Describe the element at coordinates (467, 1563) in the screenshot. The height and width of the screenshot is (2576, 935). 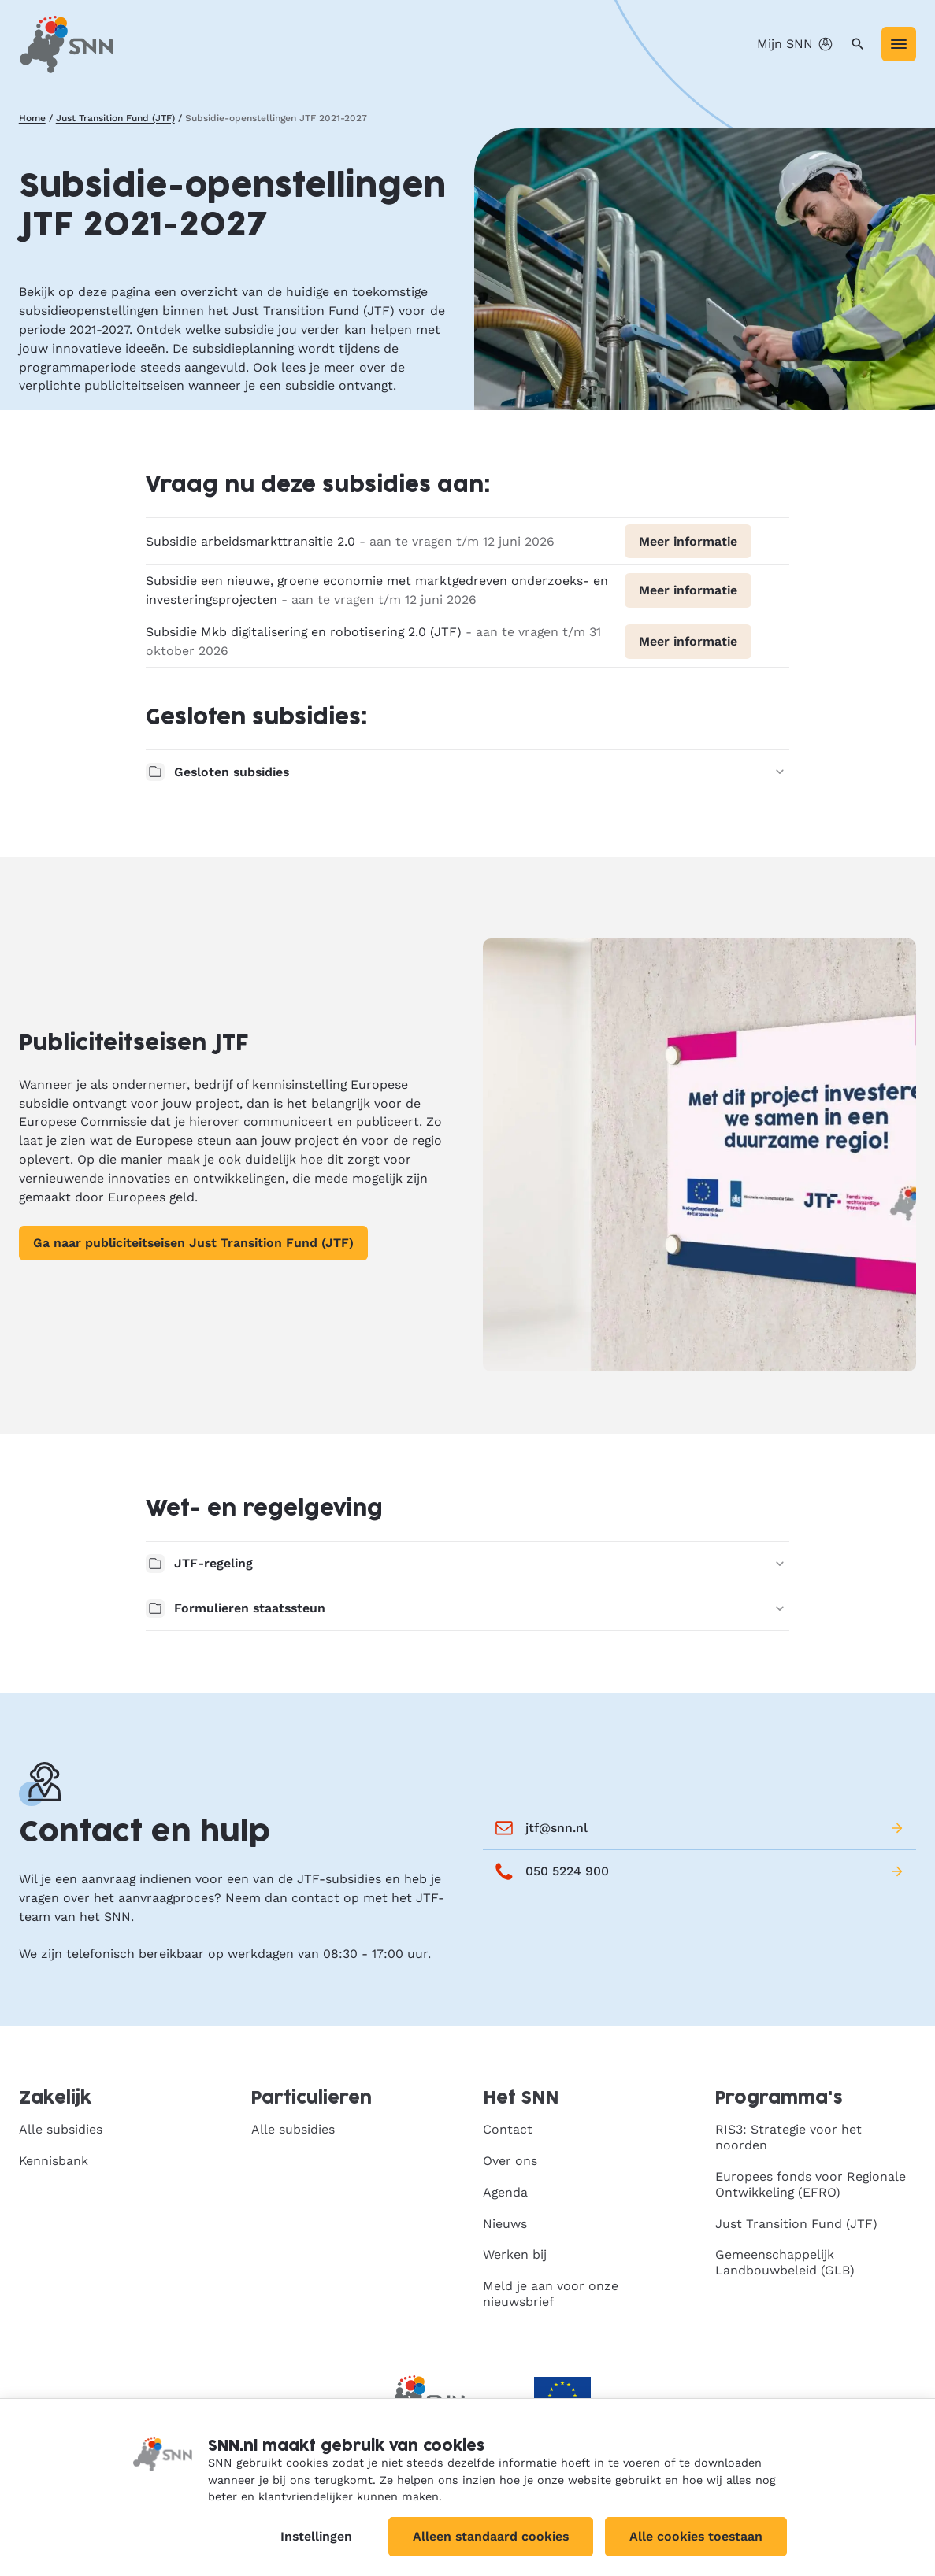
I see `JTF-regeling` at that location.